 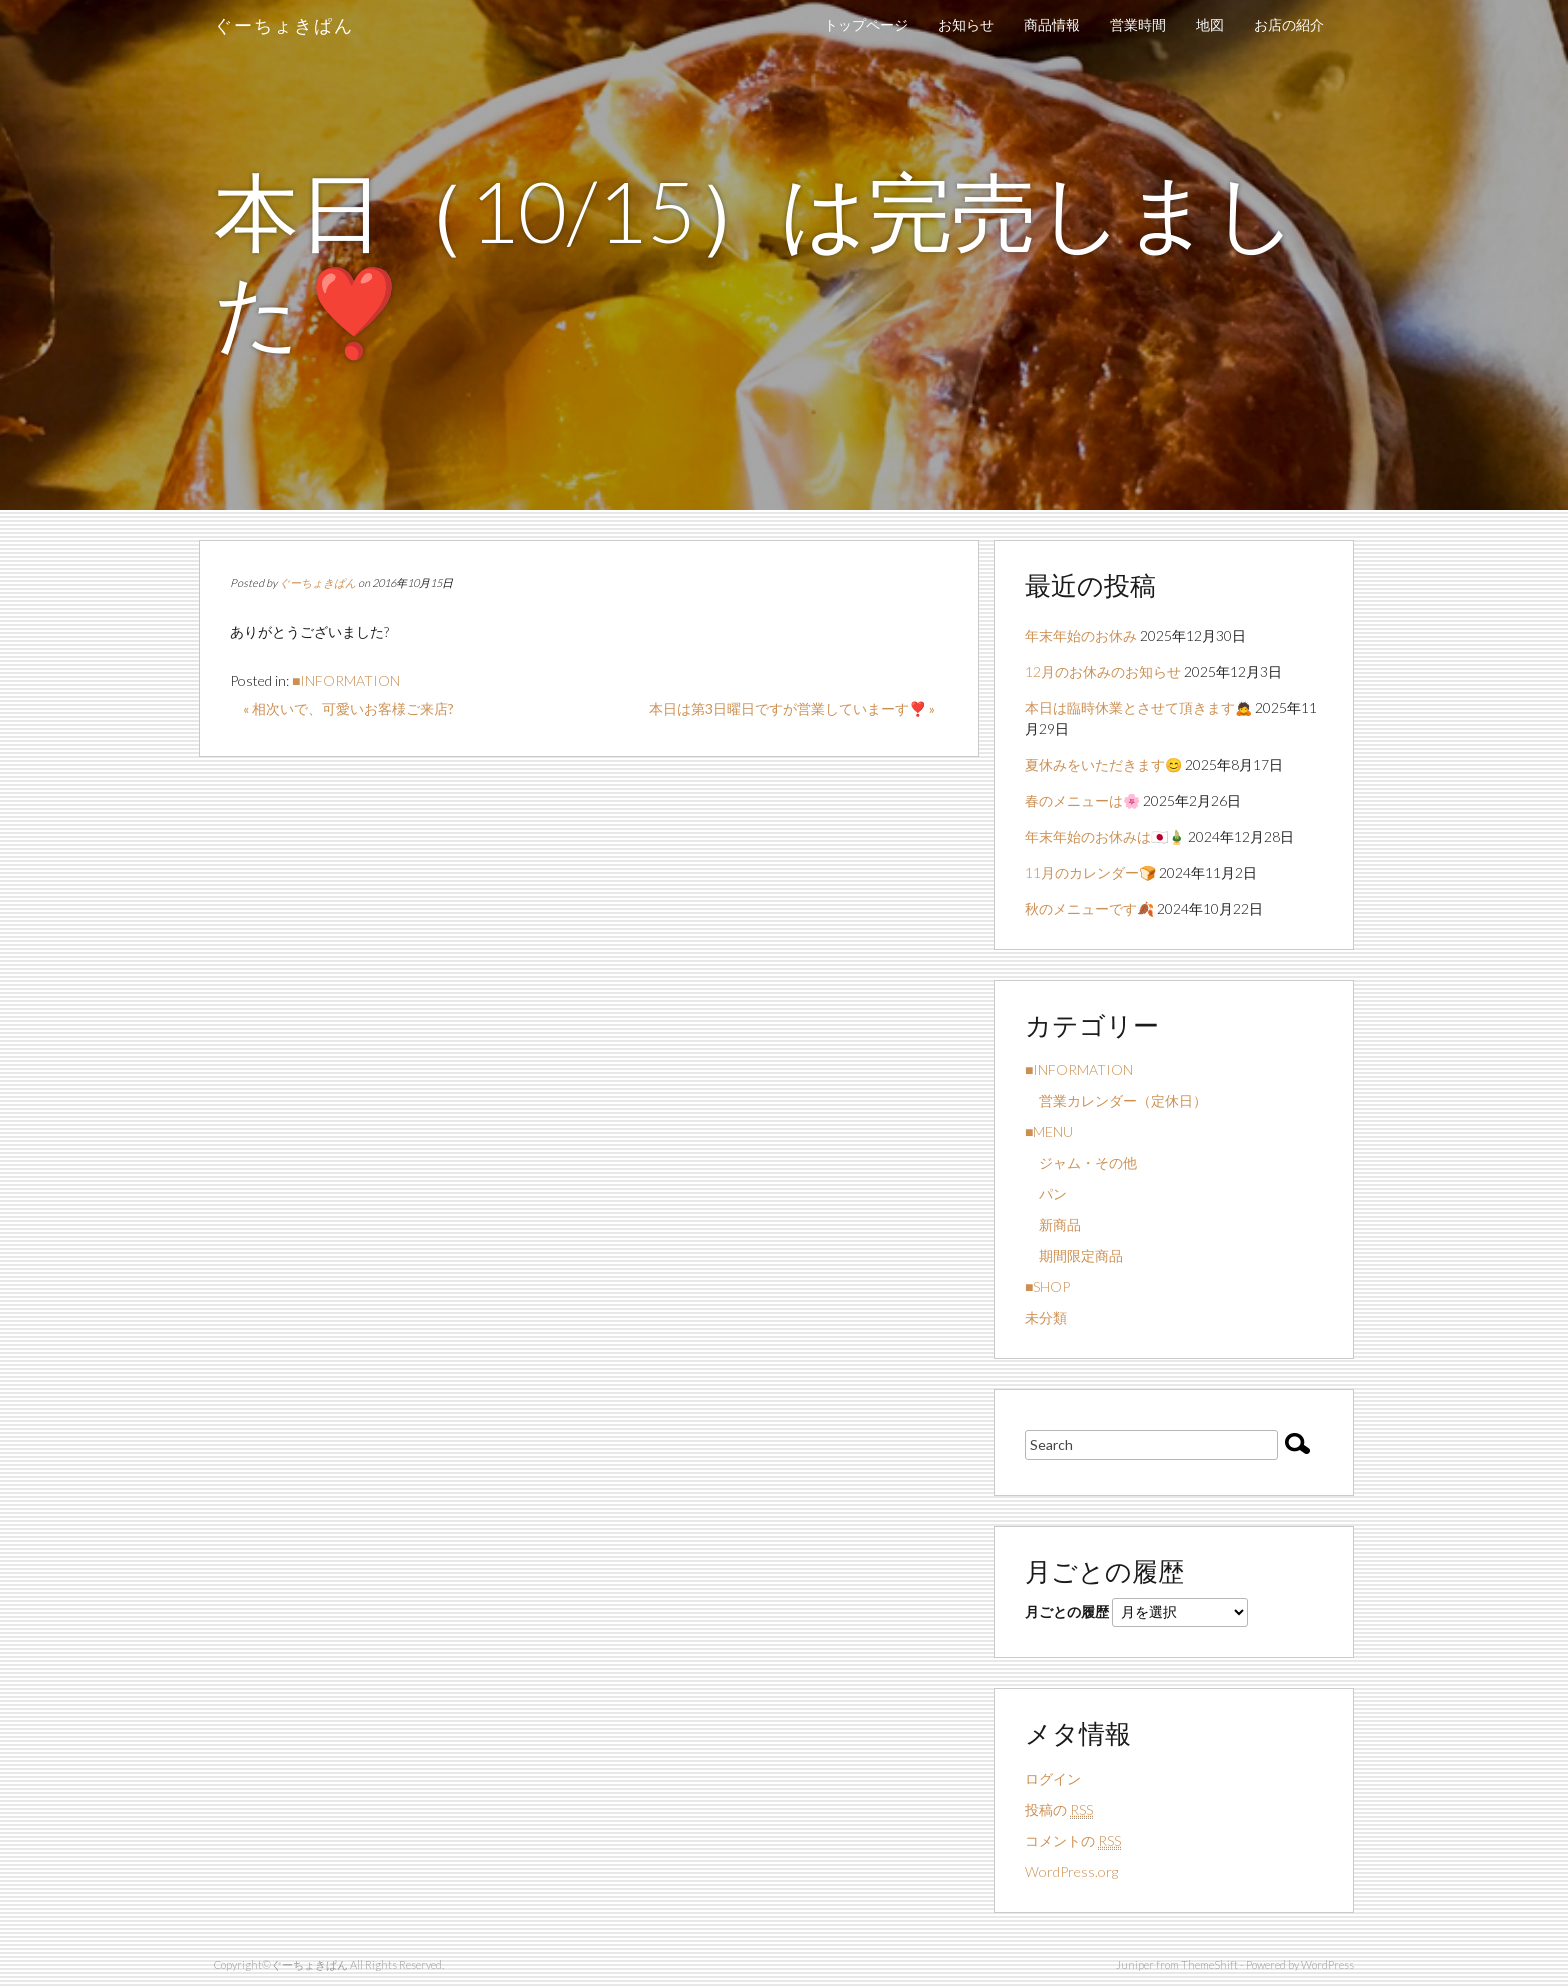 I want to click on 12月のお休みのお知らせ, so click(x=1103, y=671).